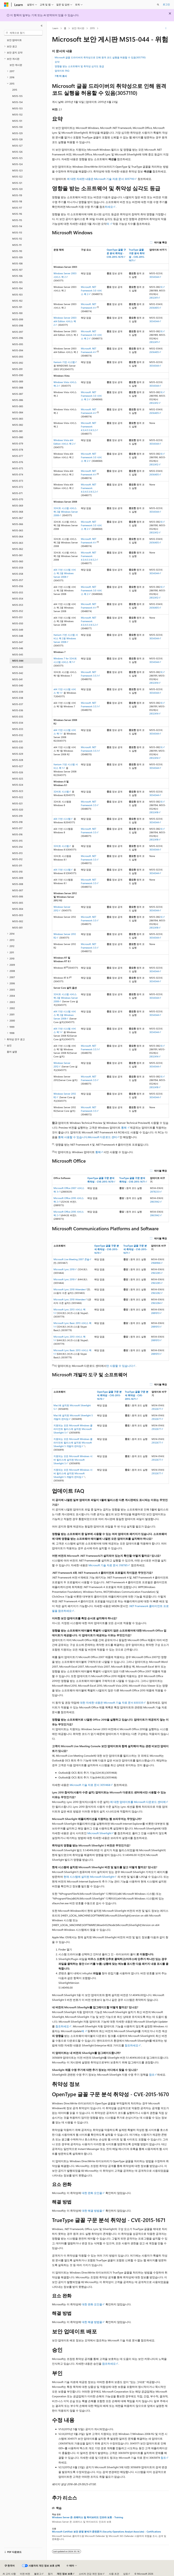 The image size is (174, 2576). Describe the element at coordinates (17, 716) in the screenshot. I see `MS15-035 [treeitem]` at that location.